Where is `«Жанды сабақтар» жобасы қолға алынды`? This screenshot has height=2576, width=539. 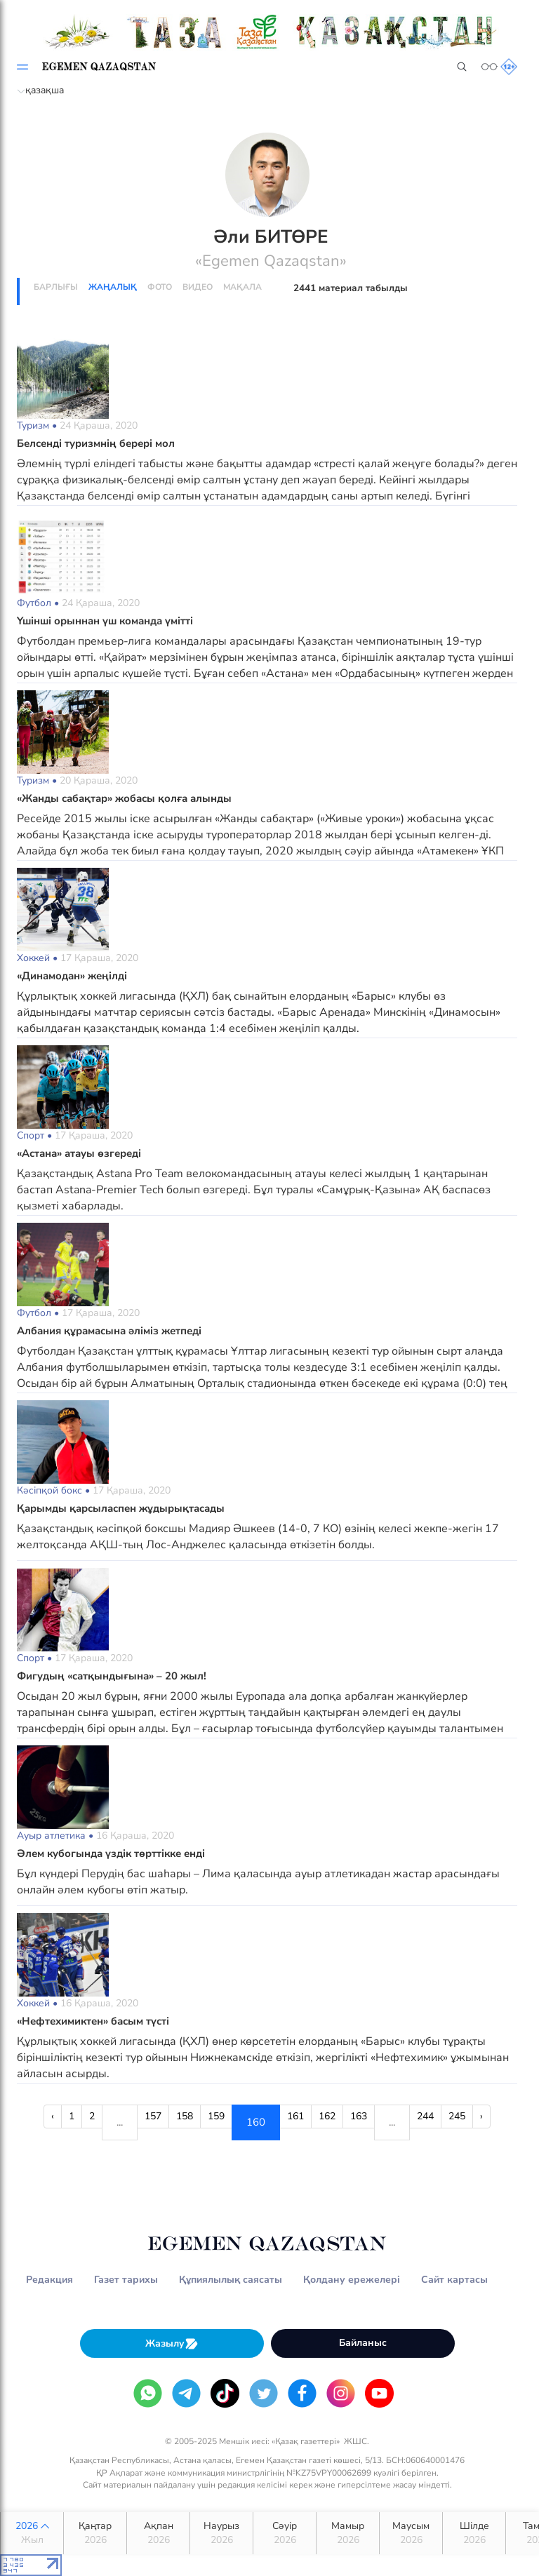
«Жанды сабақтар» жобасы қолға алынды is located at coordinates (124, 798).